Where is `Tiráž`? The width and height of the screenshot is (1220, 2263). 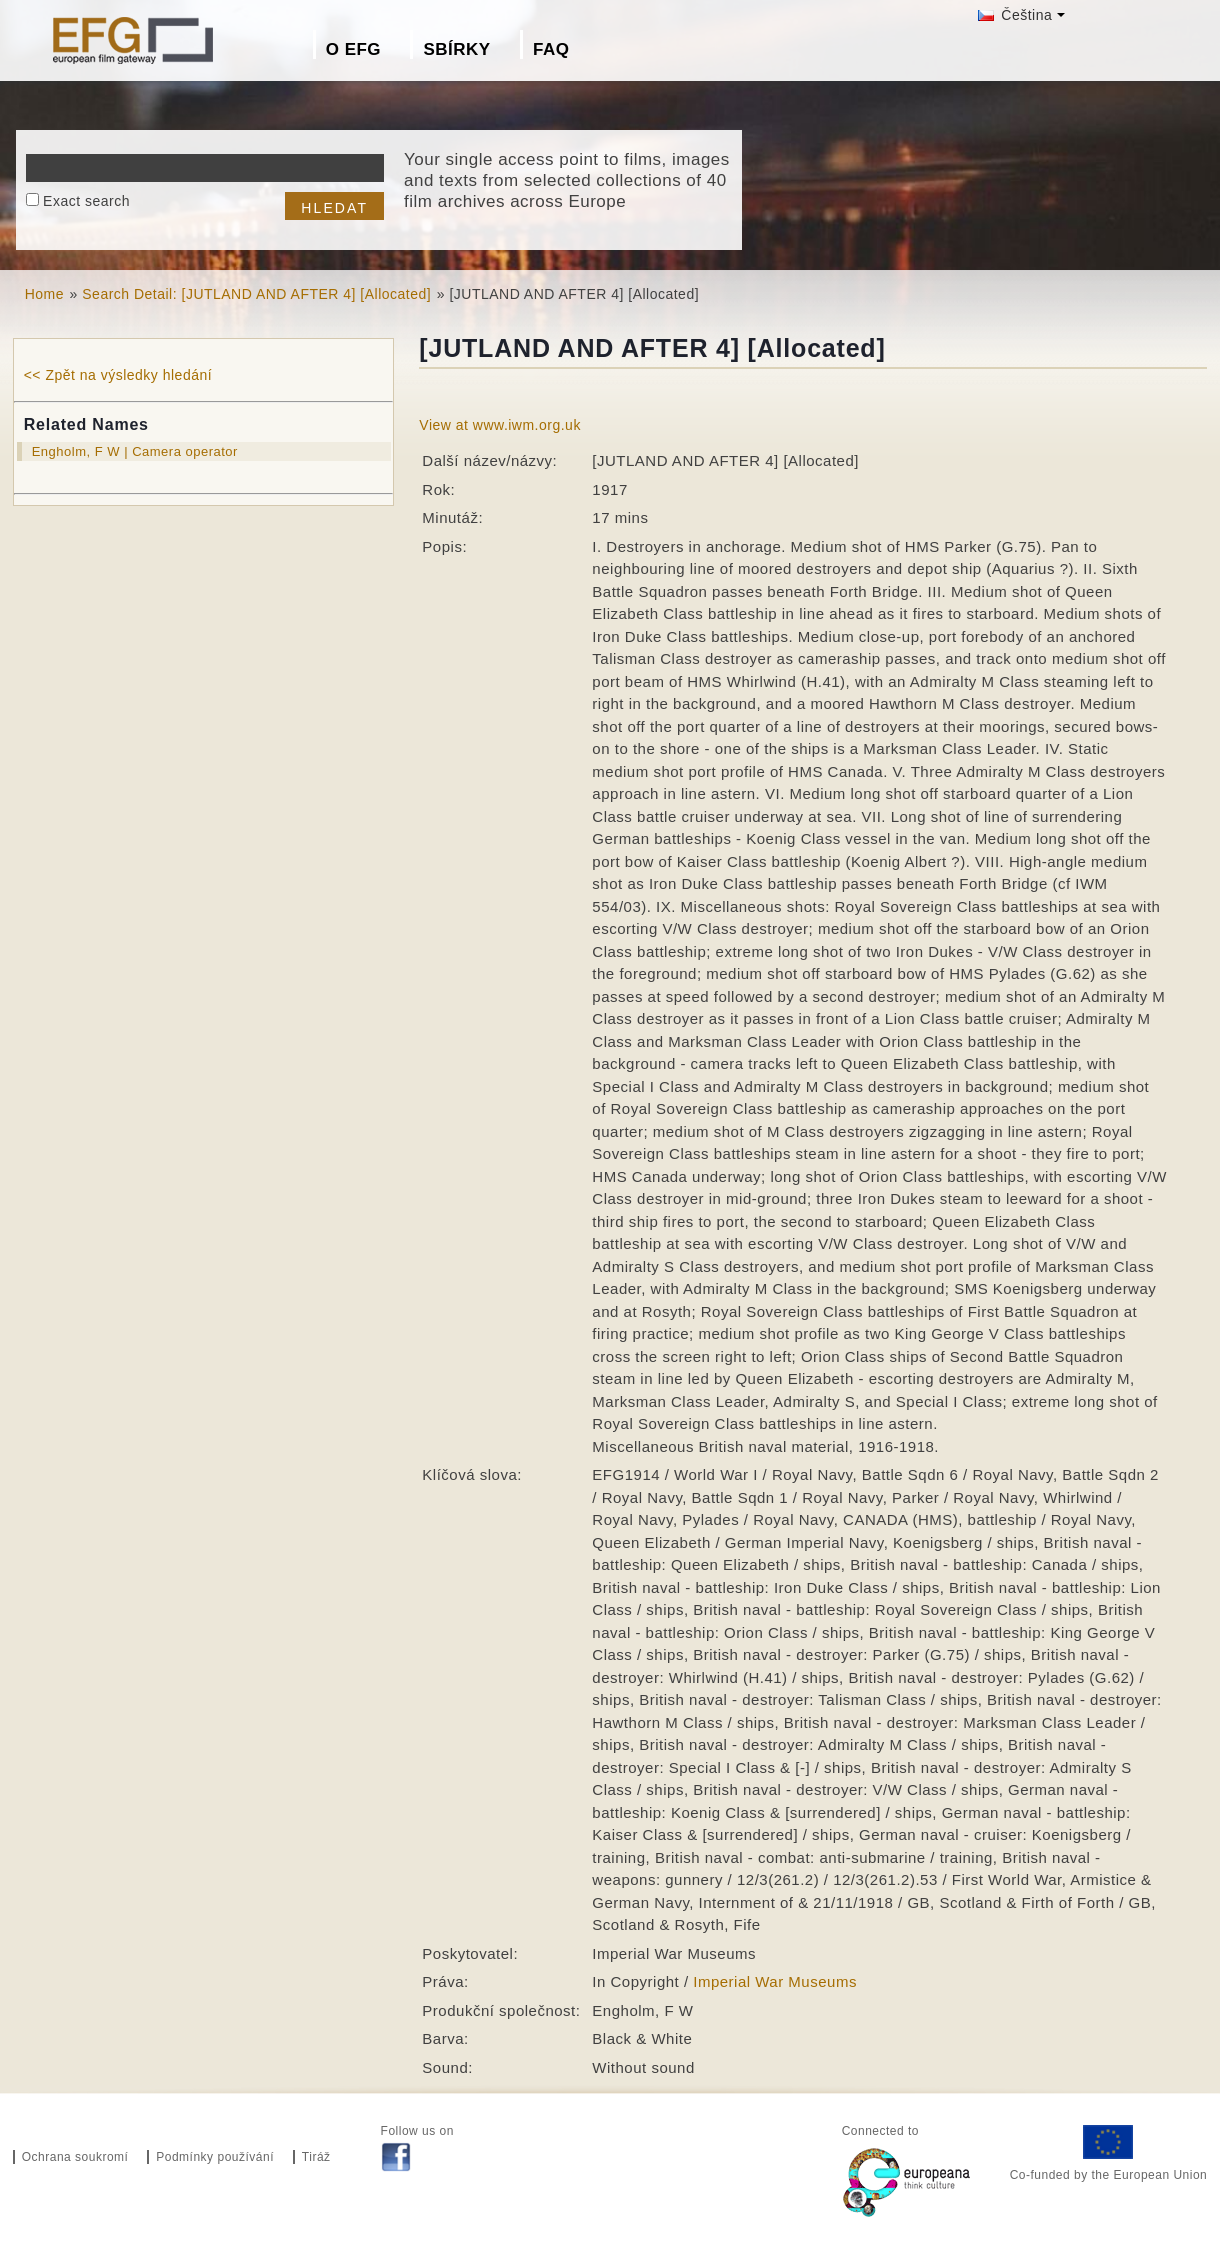 Tiráž is located at coordinates (316, 2157).